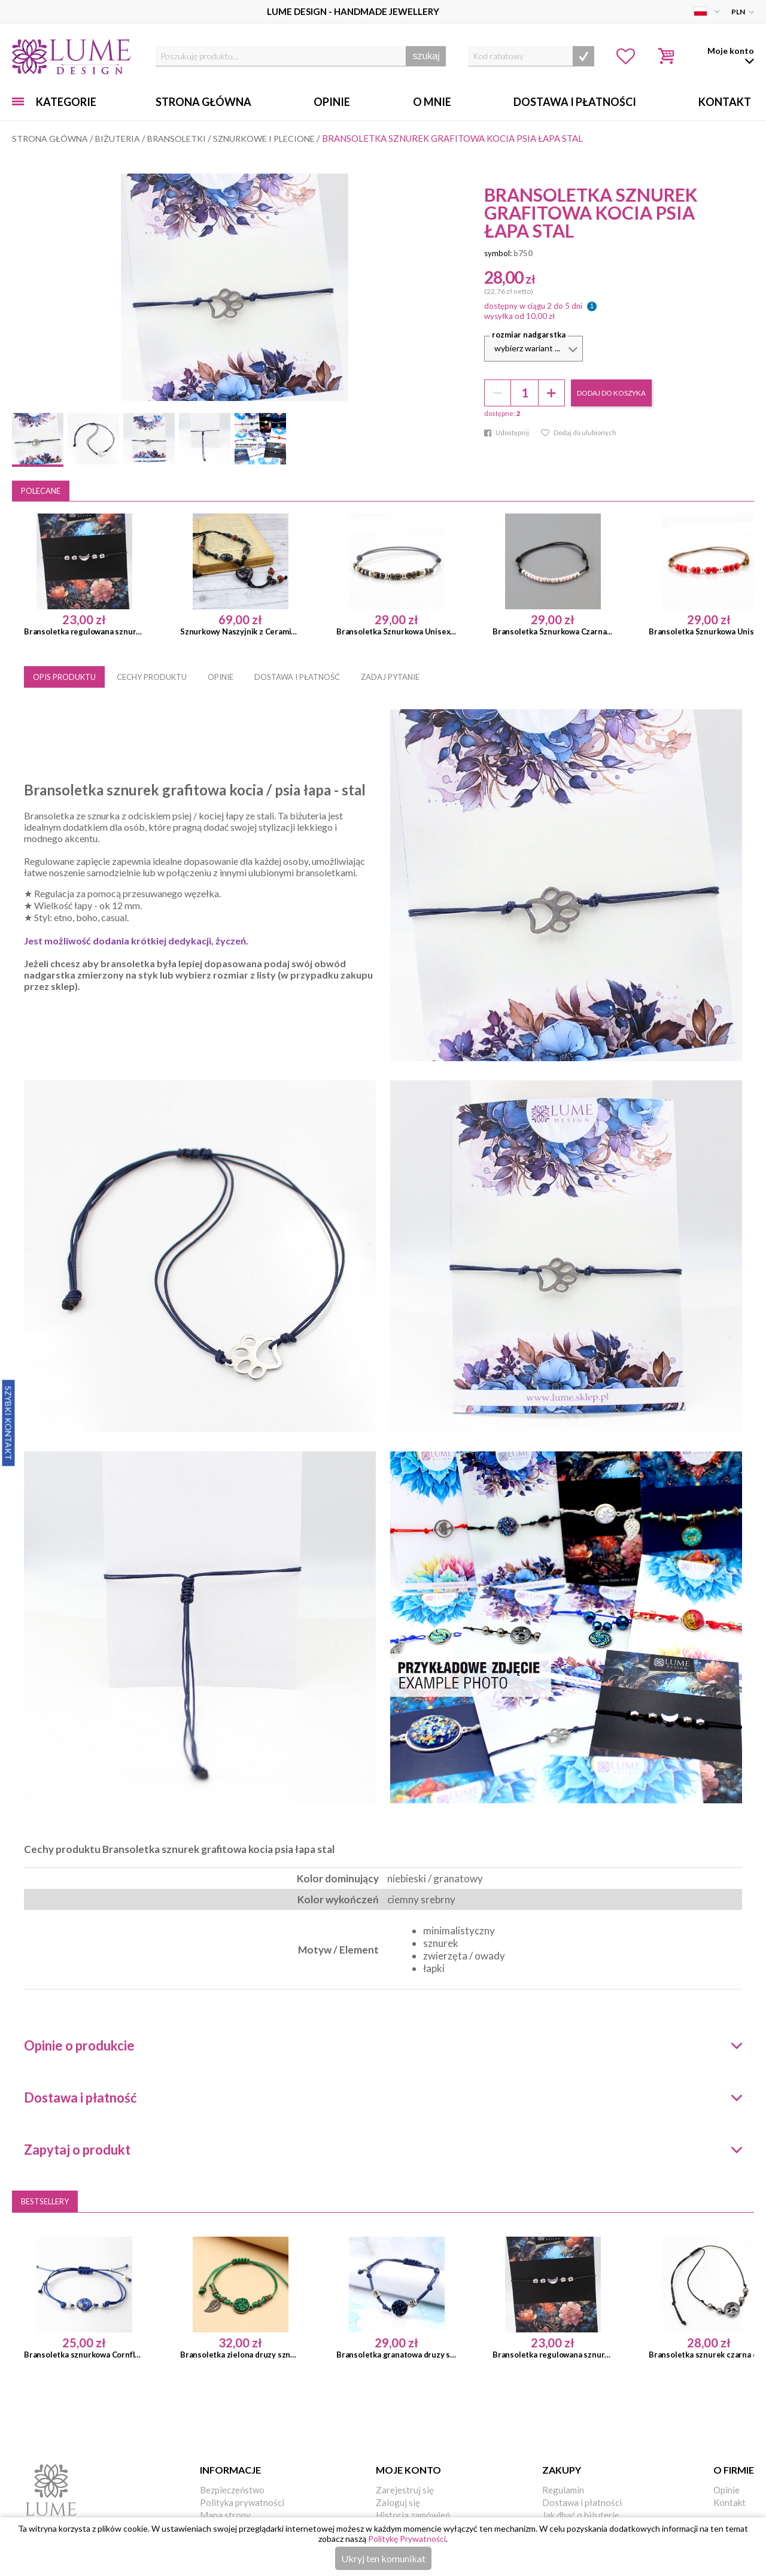 This screenshot has width=766, height=2576. Describe the element at coordinates (519, 316) in the screenshot. I see `wysyłka od` at that location.